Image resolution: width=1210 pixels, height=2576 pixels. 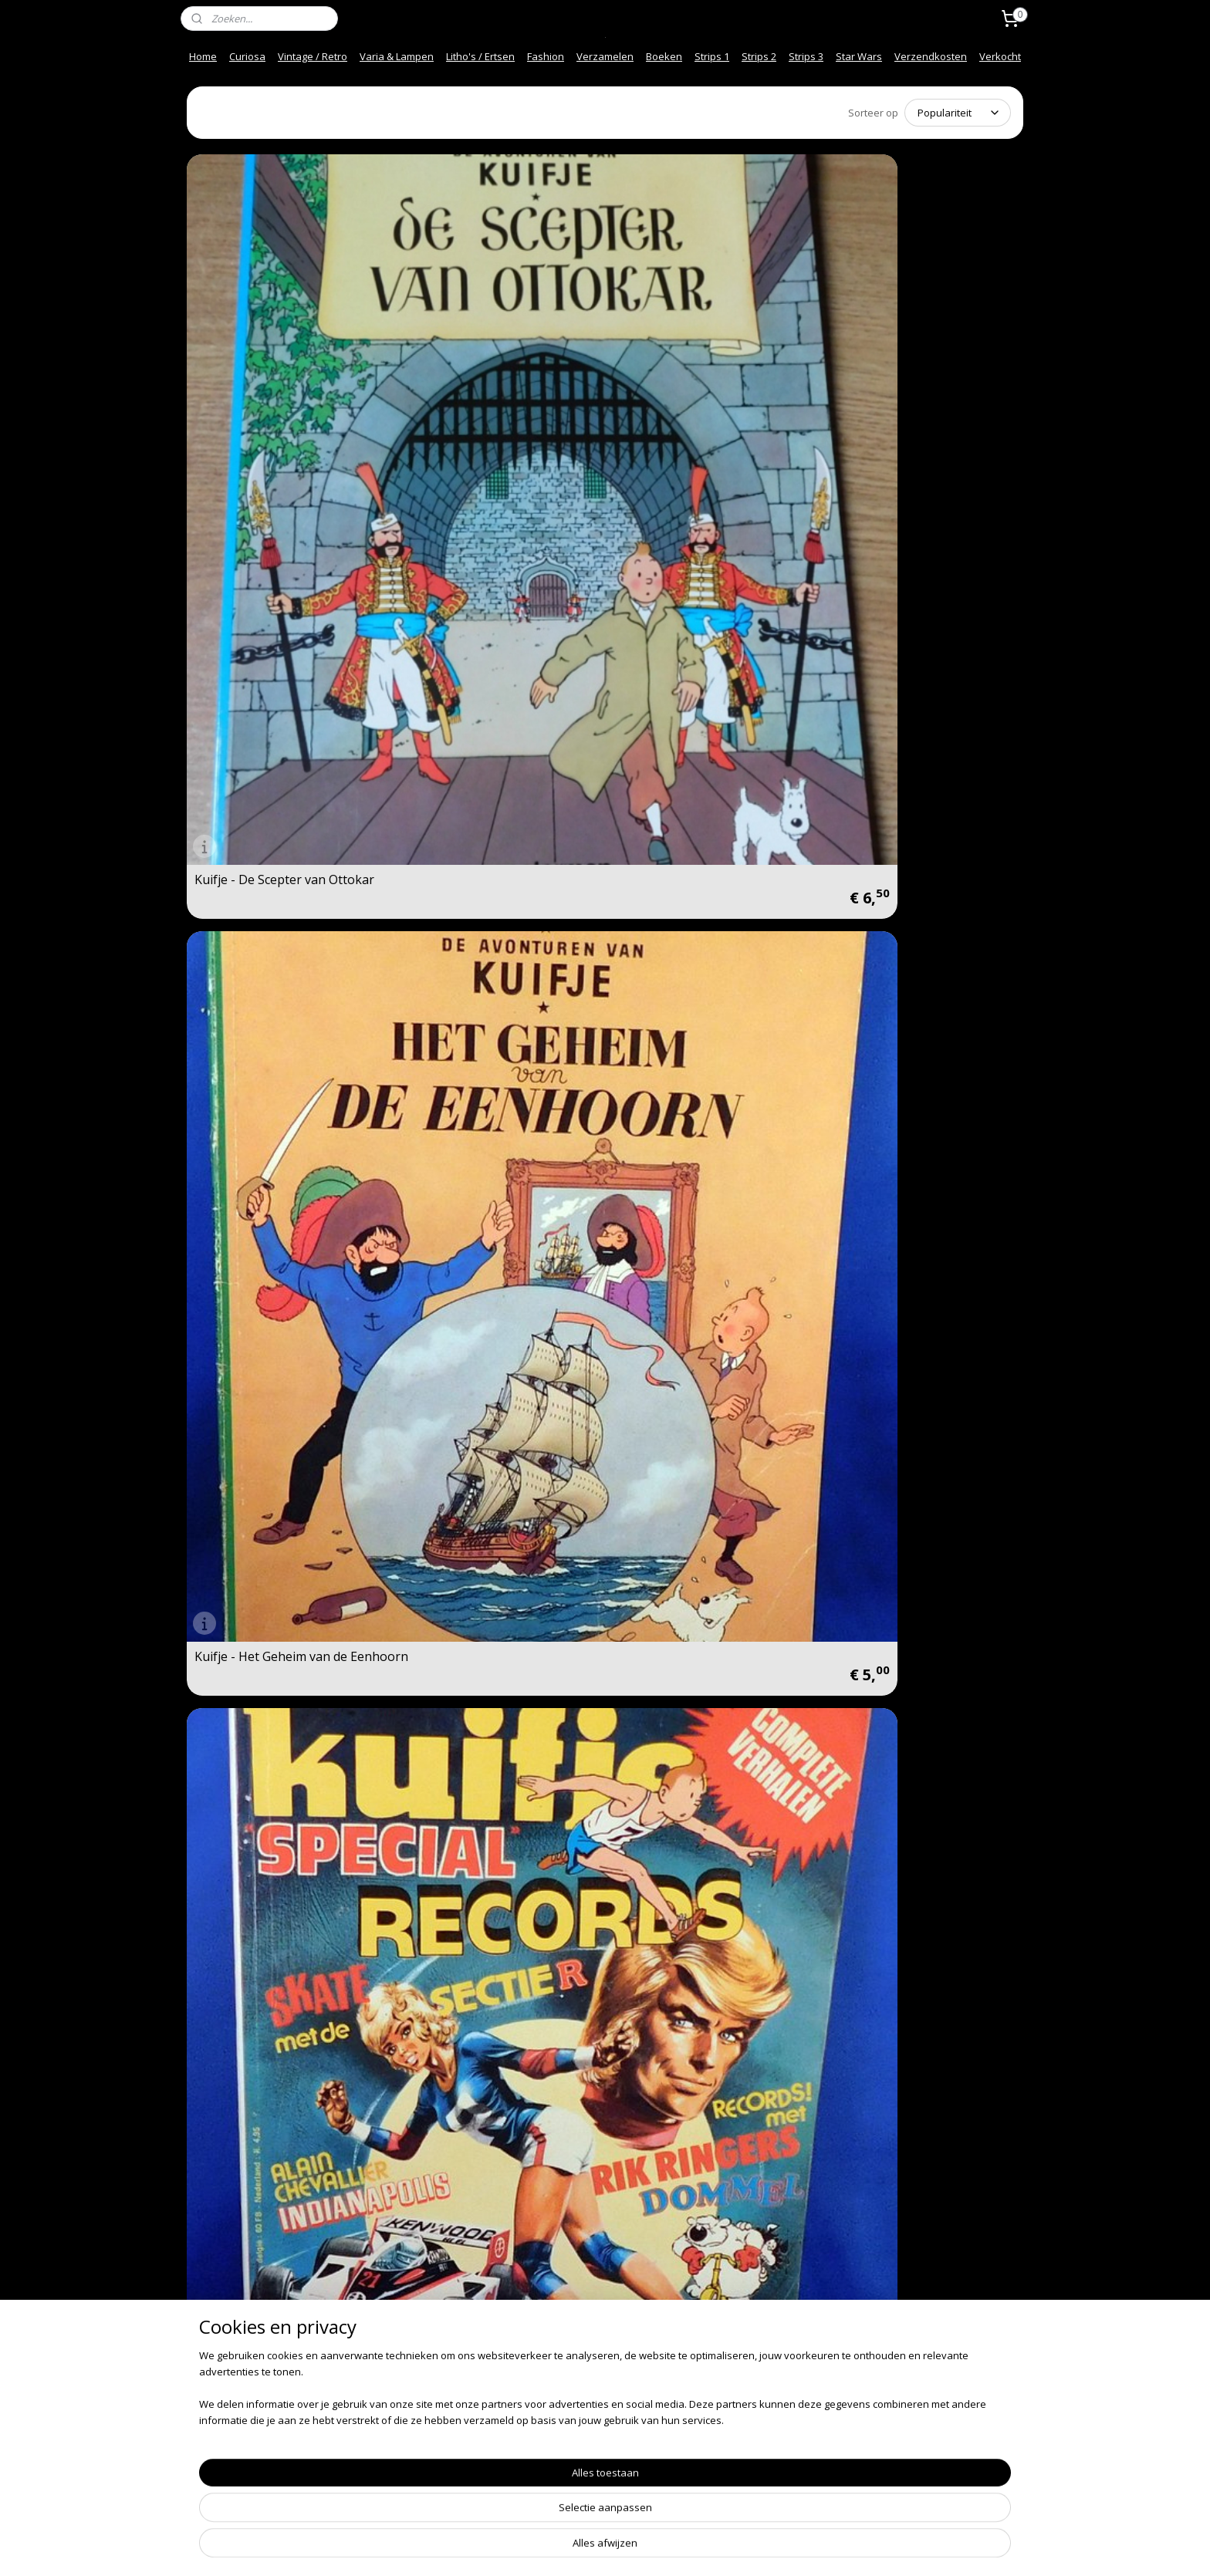 What do you see at coordinates (239, 2413) in the screenshot?
I see `Over ons / About us` at bounding box center [239, 2413].